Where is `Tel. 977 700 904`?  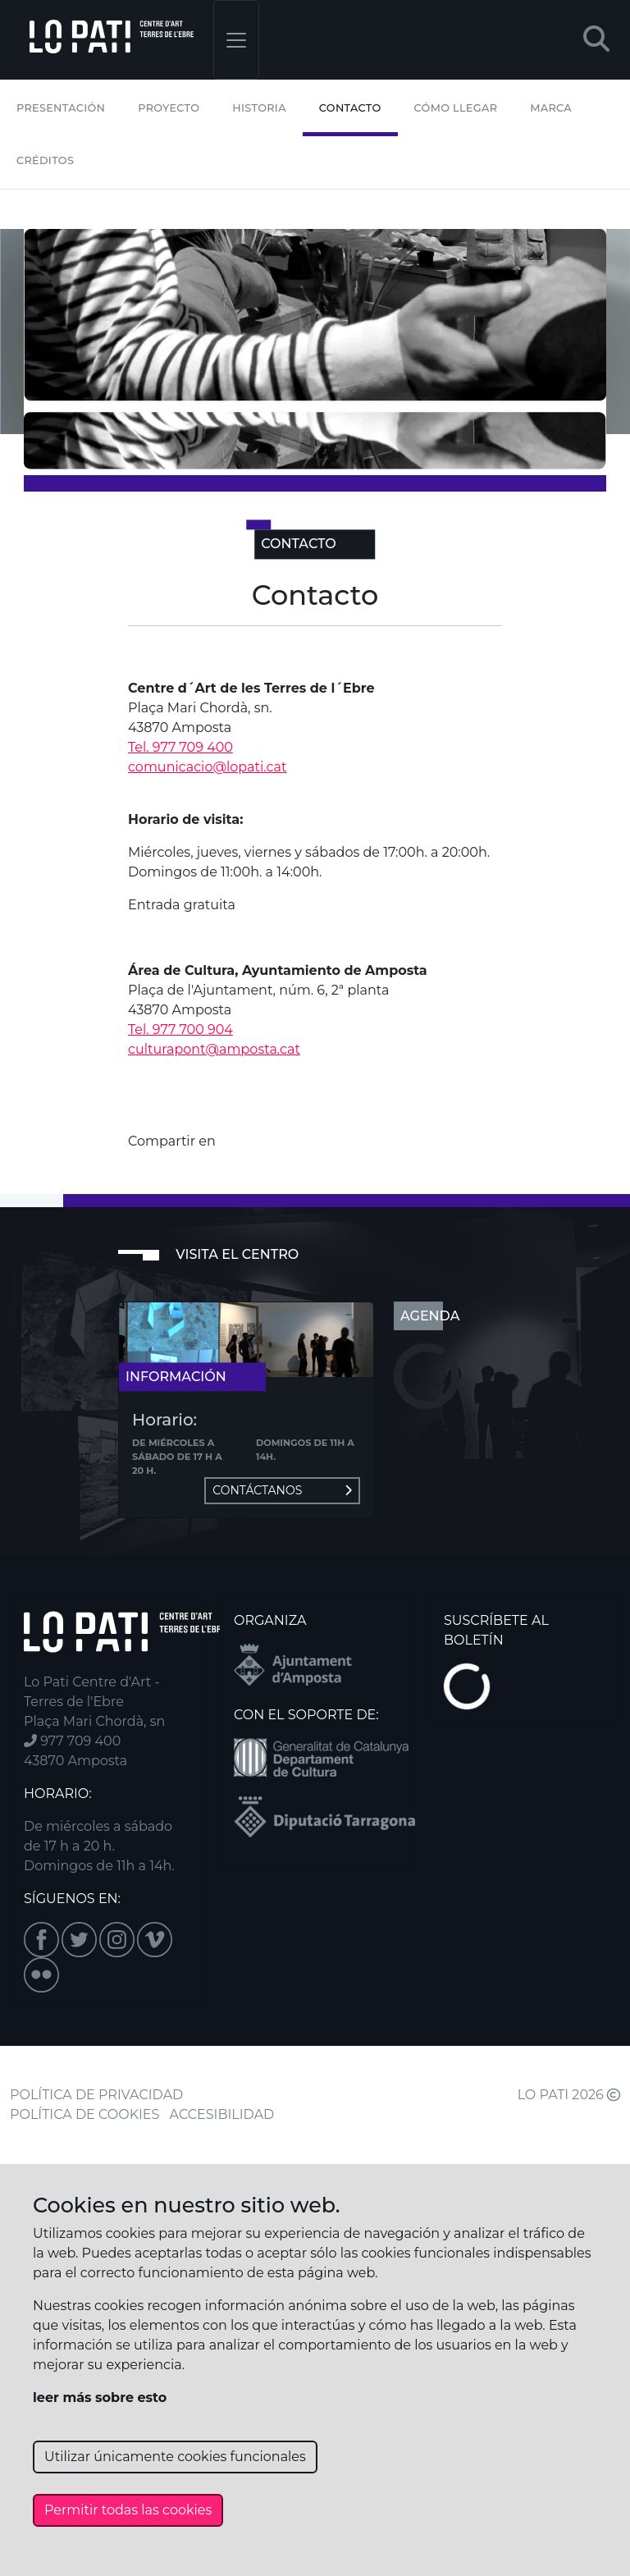
Tel. 977 700 904 is located at coordinates (180, 1029).